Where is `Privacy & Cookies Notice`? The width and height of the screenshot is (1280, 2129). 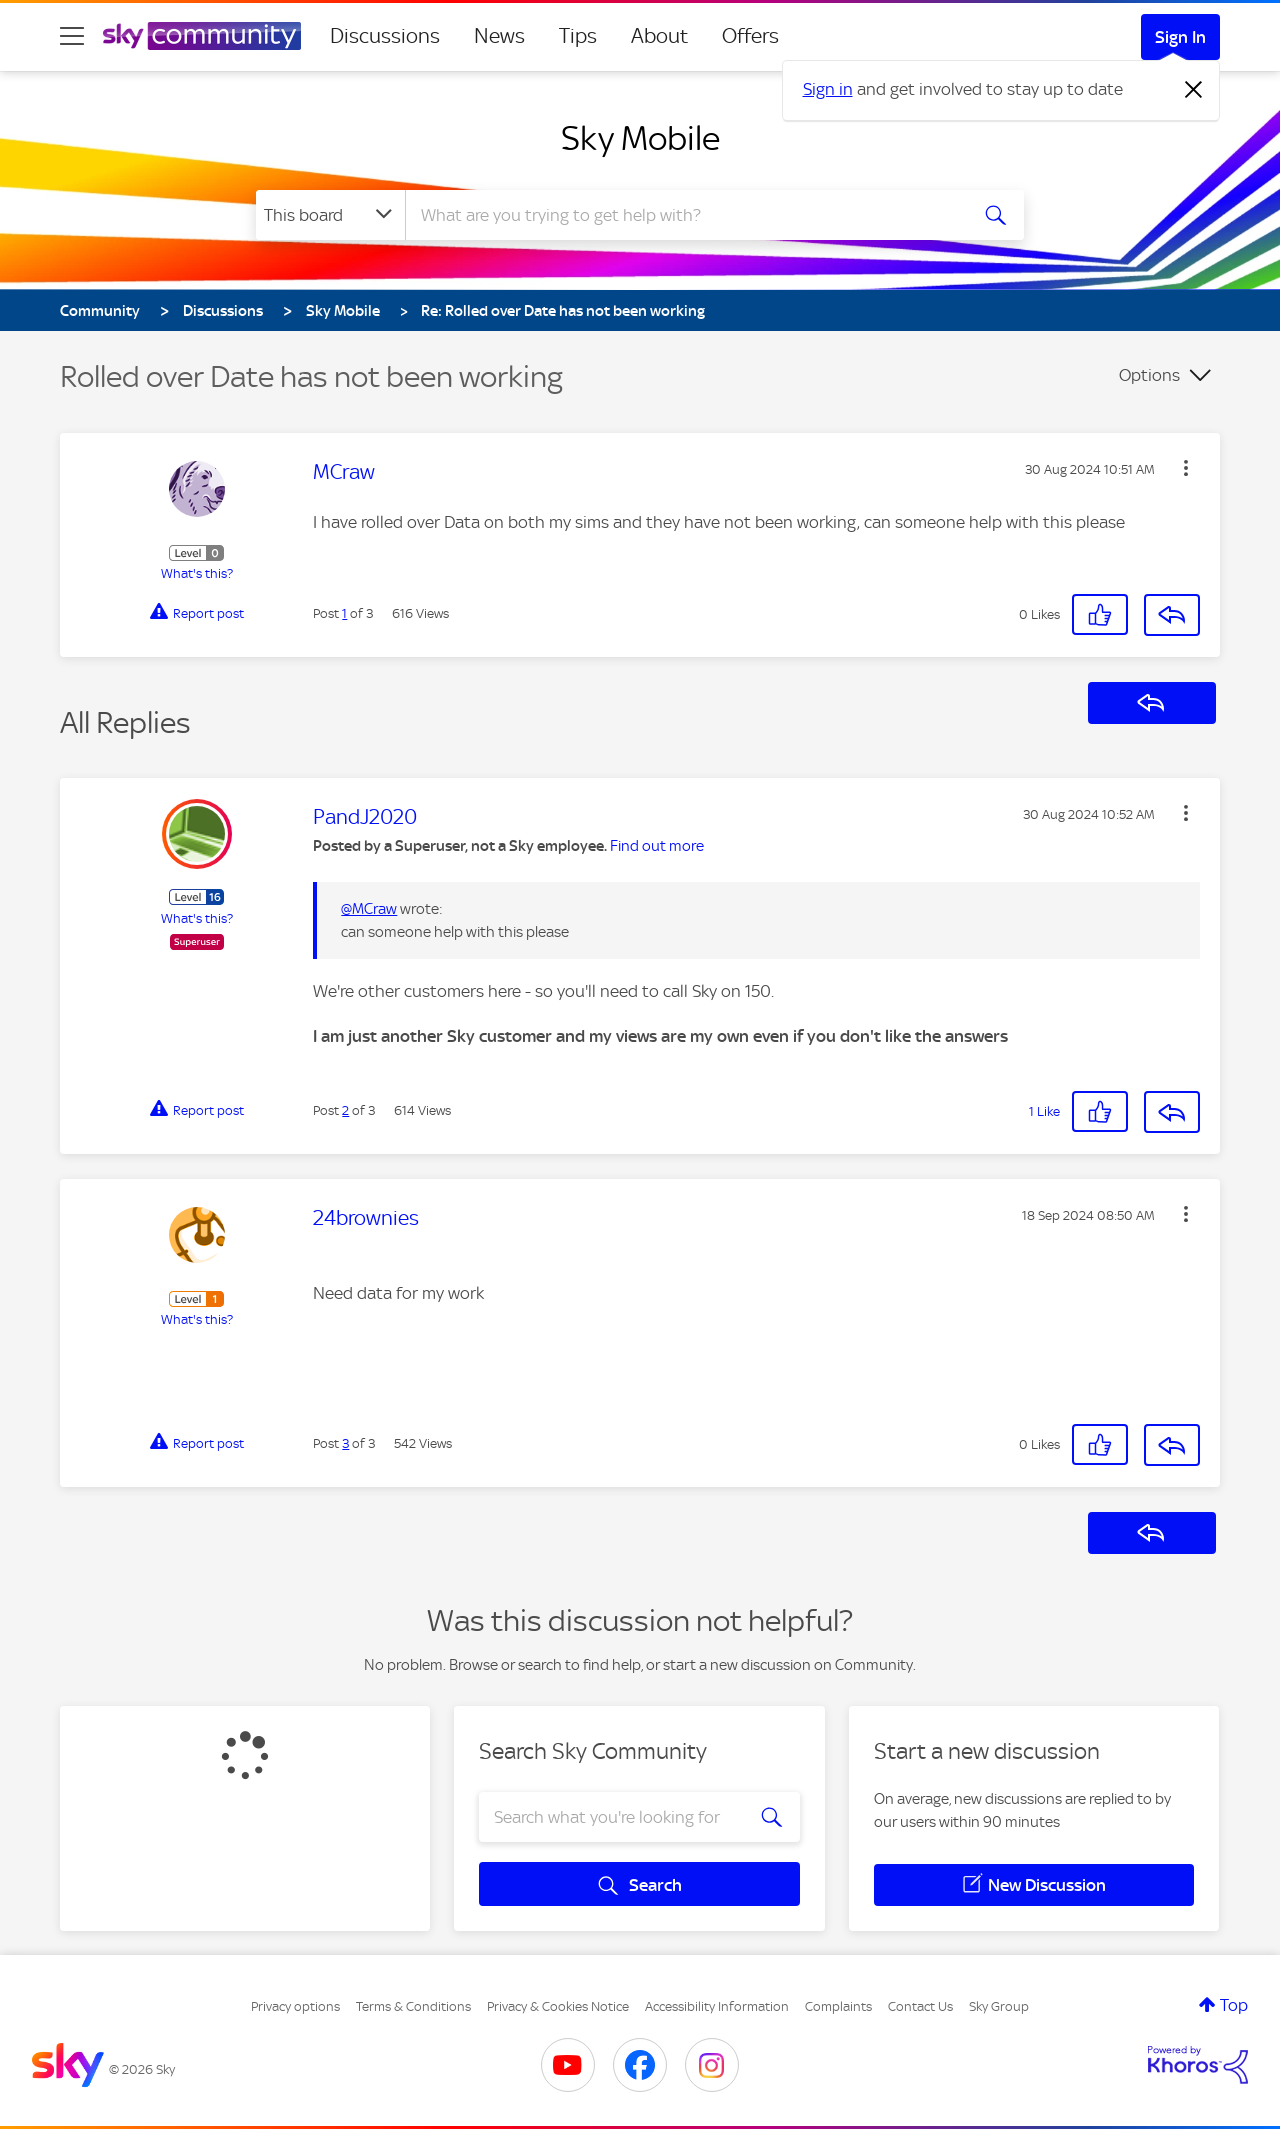
Privacy & Cookies Notice is located at coordinates (558, 2006).